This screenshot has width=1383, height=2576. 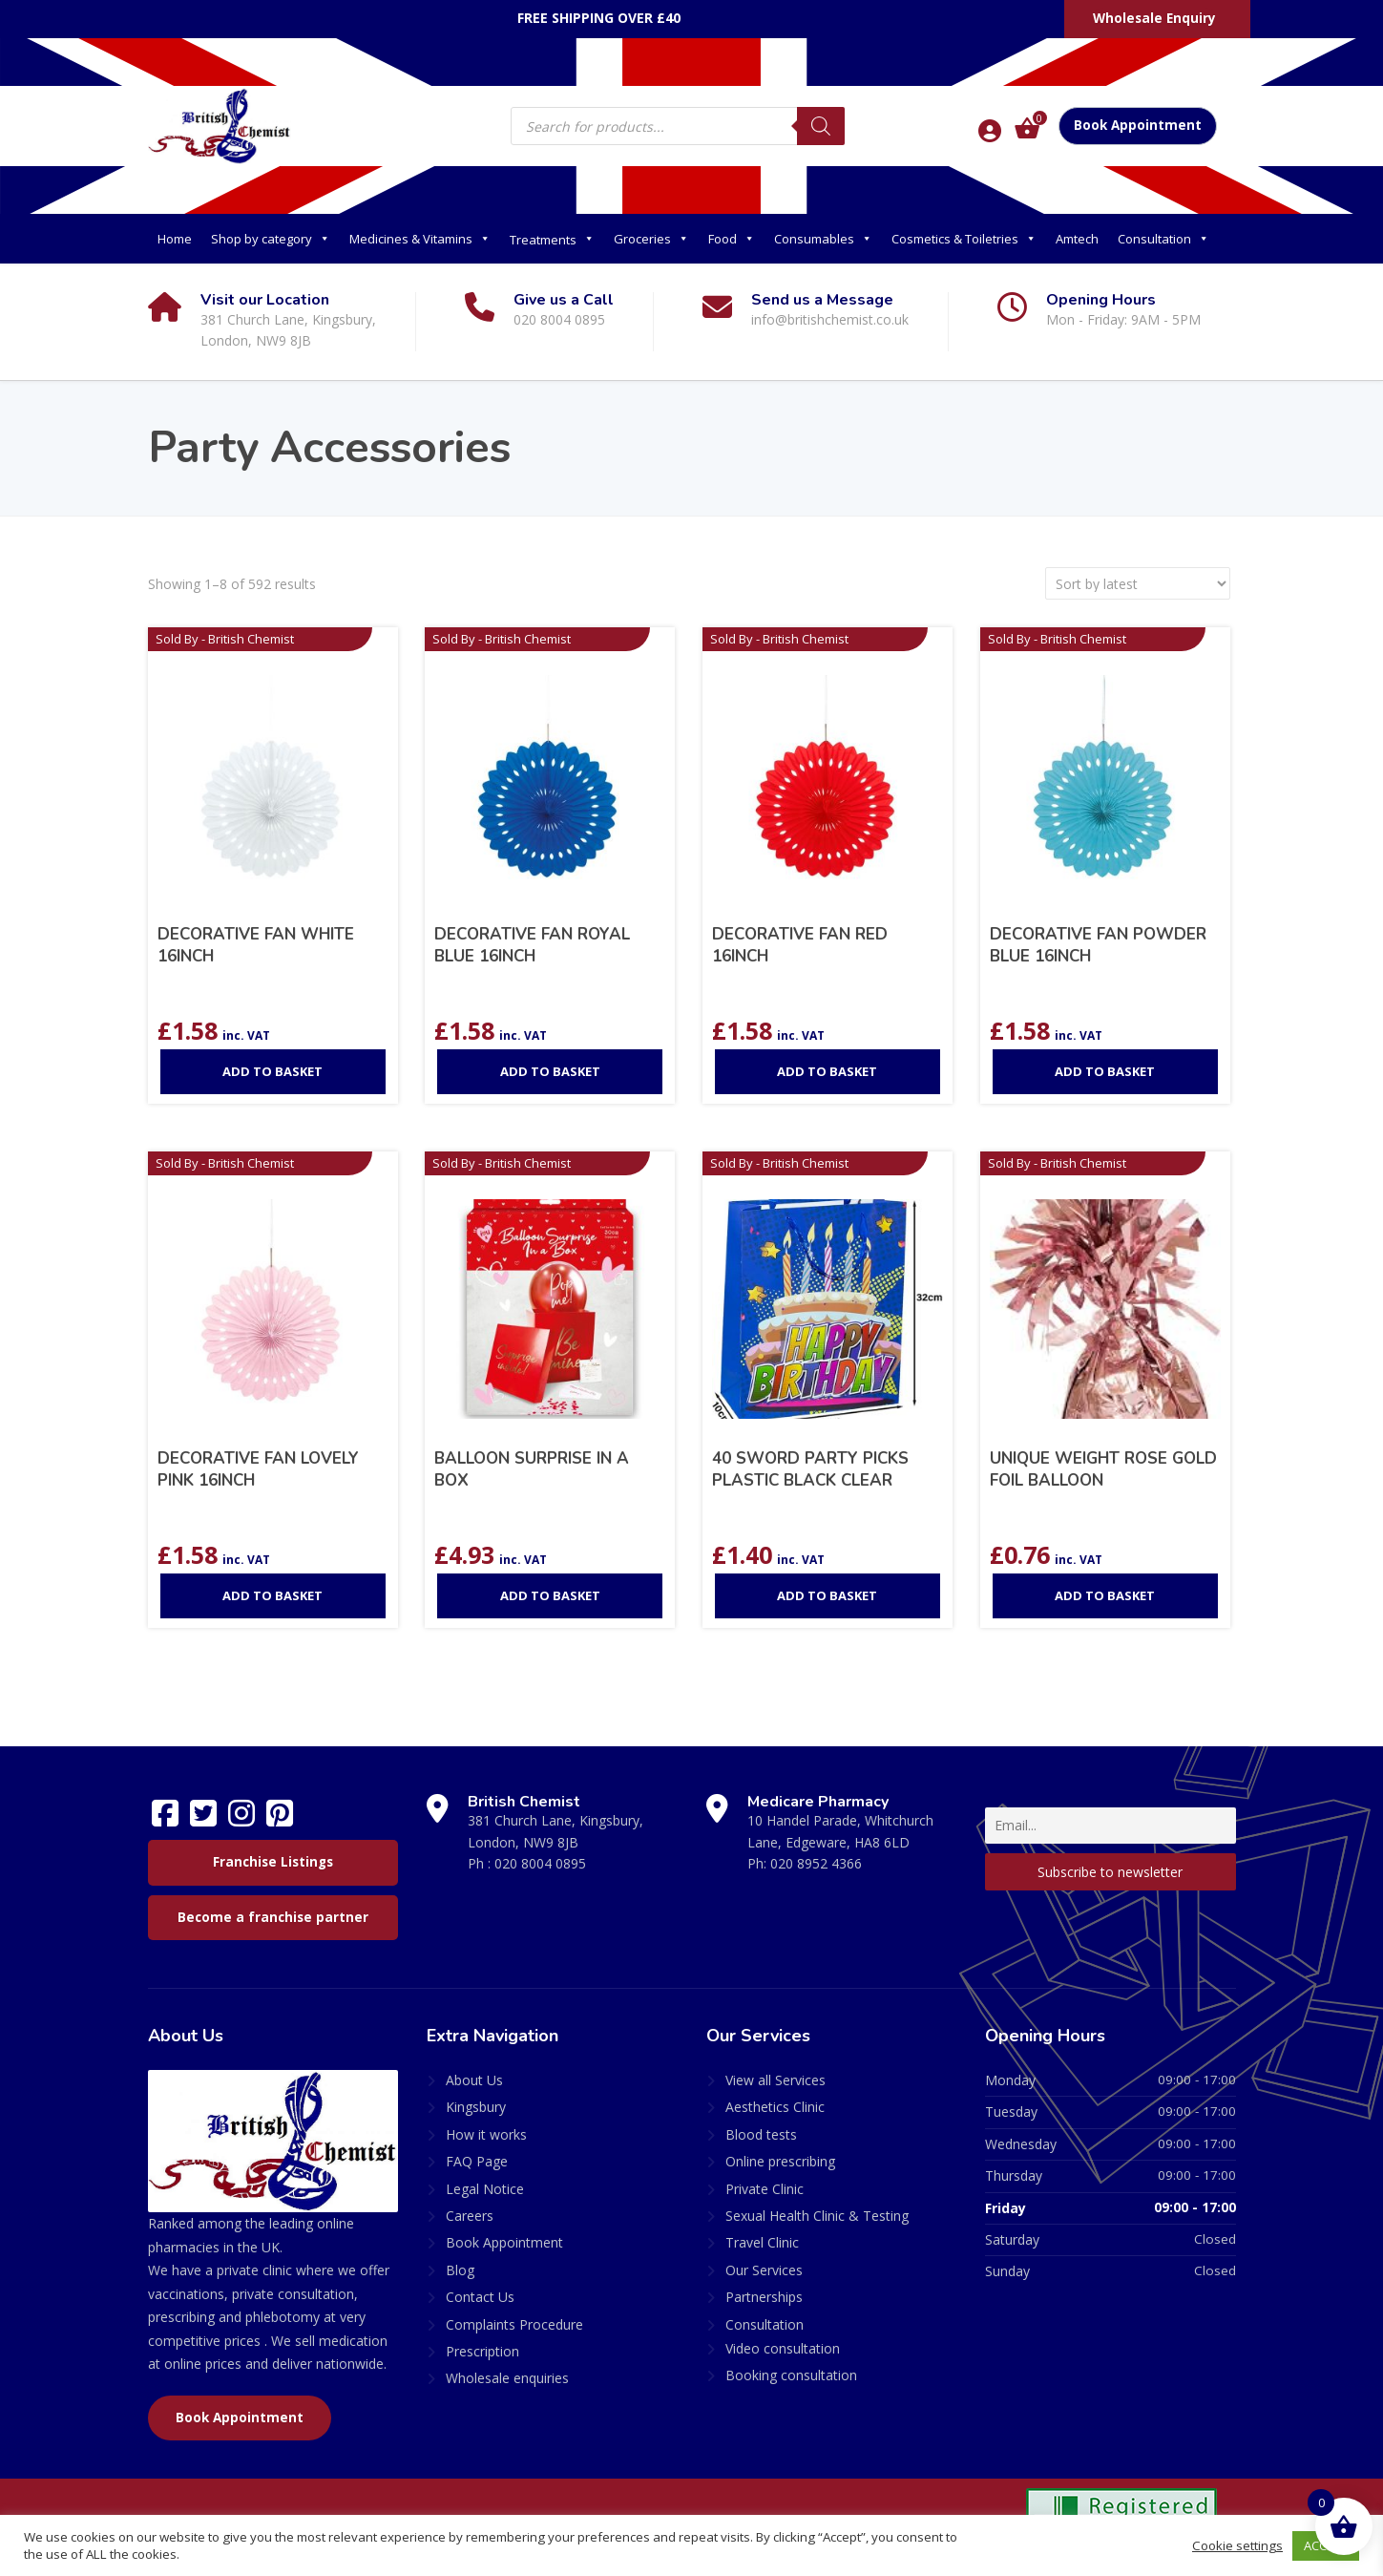 I want to click on Consumables, so click(x=823, y=239).